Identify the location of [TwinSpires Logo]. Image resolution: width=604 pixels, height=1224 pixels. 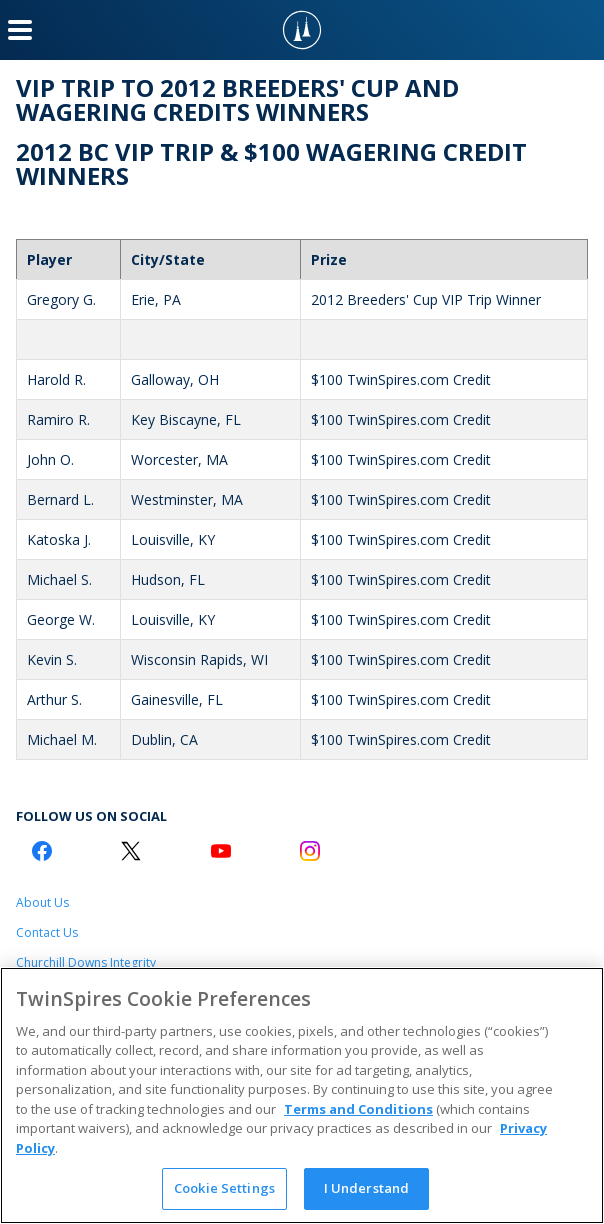
(302, 30).